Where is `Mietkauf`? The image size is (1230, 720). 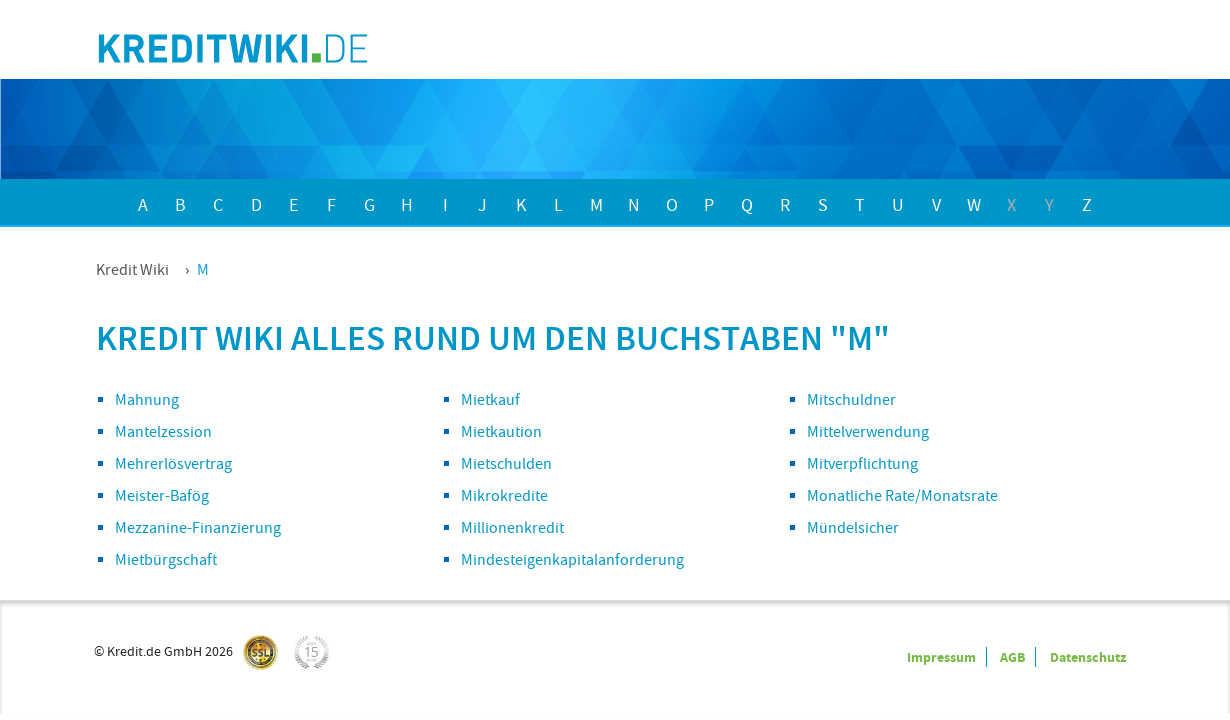
Mietkauf is located at coordinates (490, 400).